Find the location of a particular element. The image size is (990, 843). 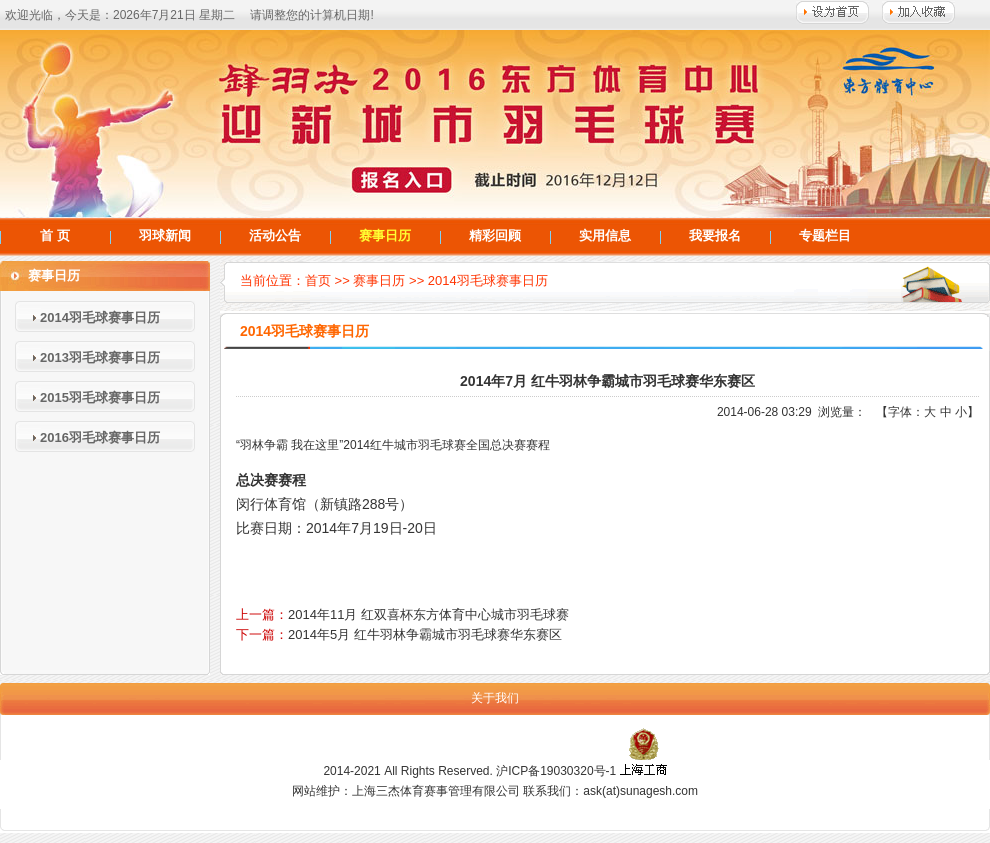

沪ICP备19030320号-1 is located at coordinates (556, 771).